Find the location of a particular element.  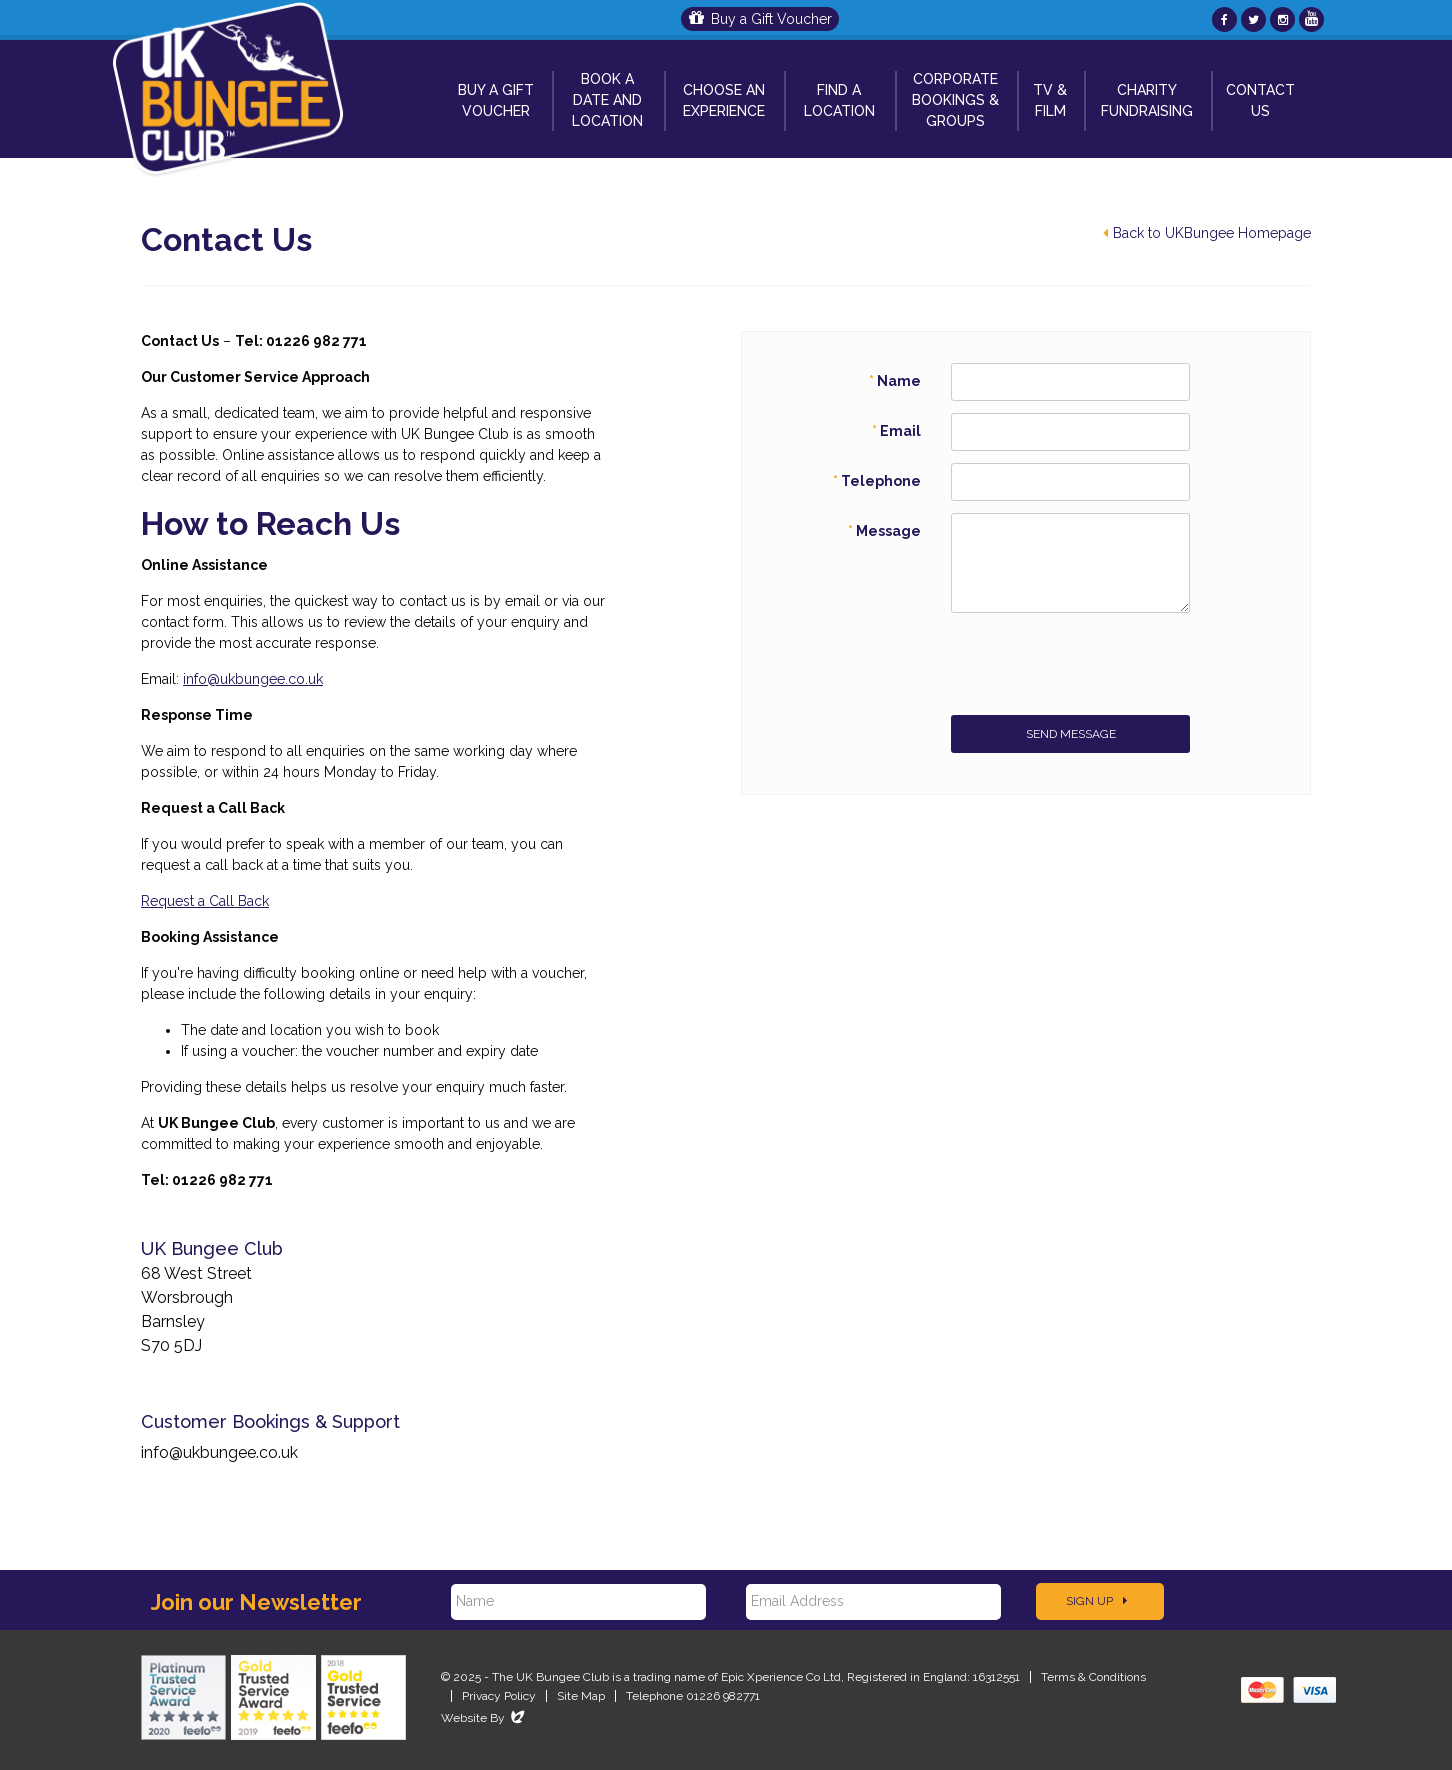

Message is located at coordinates (888, 531).